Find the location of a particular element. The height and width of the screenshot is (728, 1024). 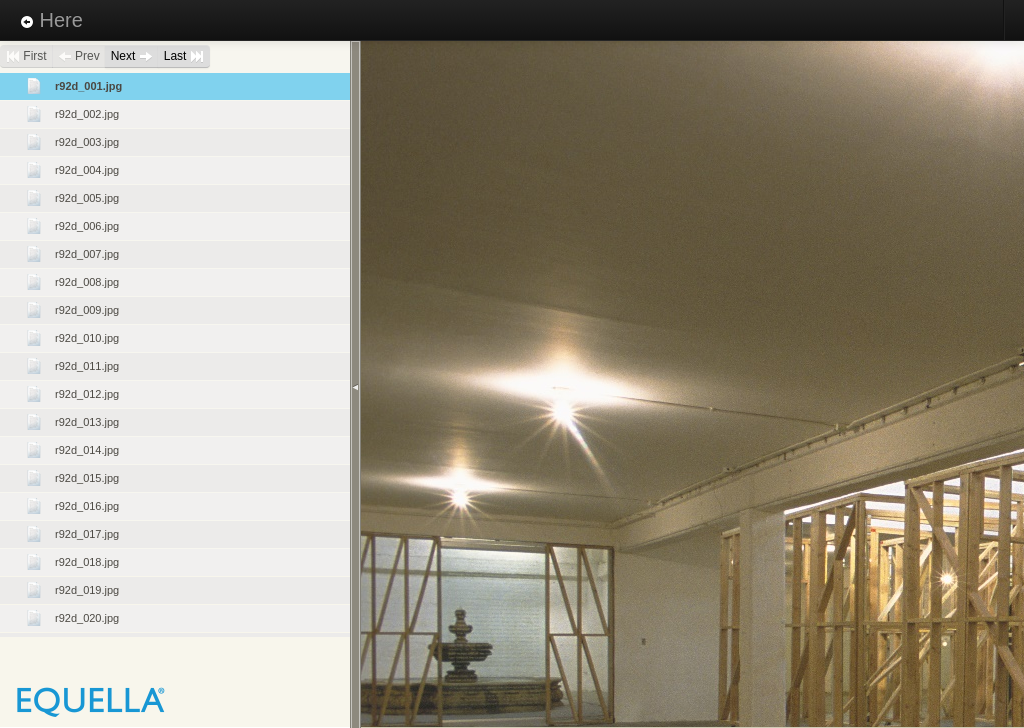

r92d_020.jpg is located at coordinates (87, 618).